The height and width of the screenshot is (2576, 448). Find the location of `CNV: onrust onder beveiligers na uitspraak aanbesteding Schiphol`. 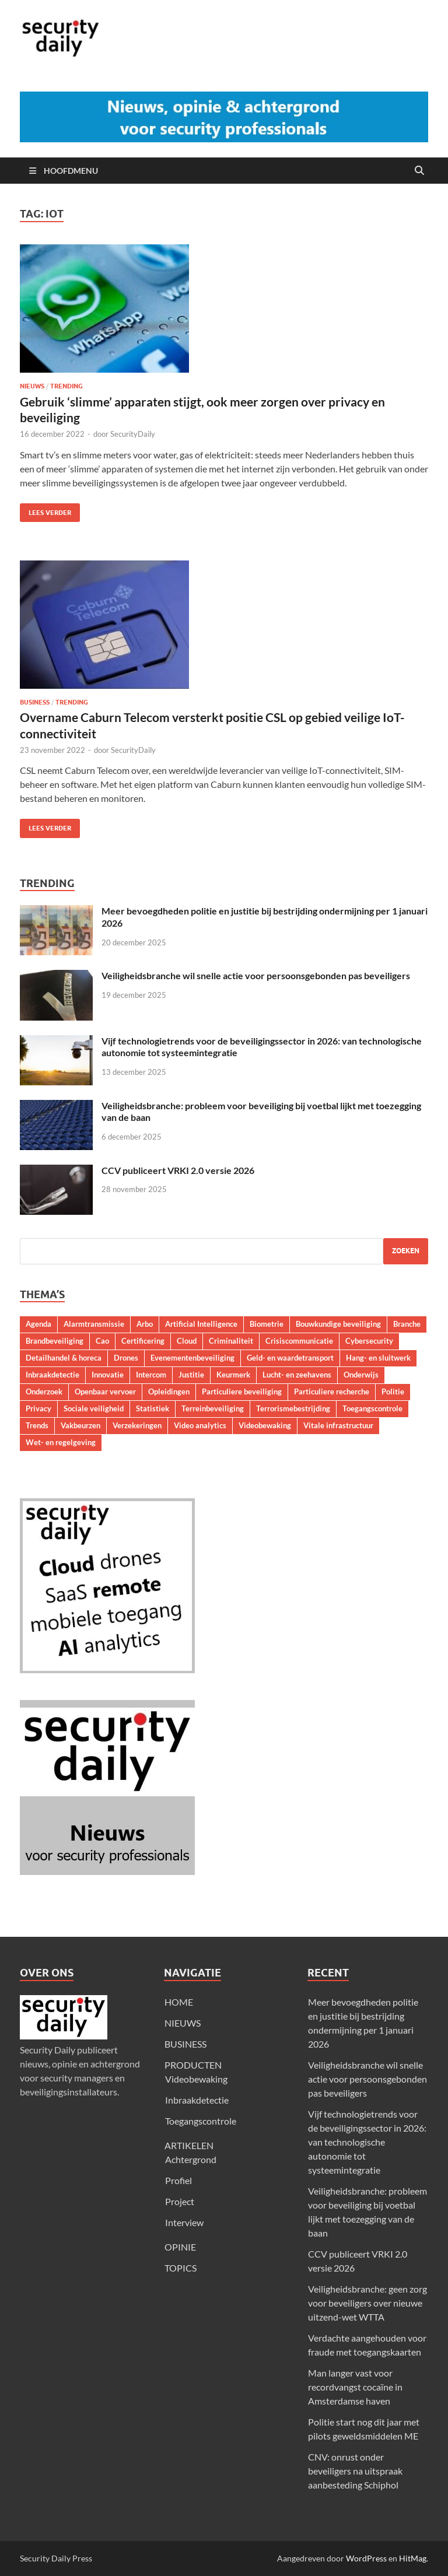

CNV: onrust onder beveiligers na uitspraak aanbesteding Schiphol is located at coordinates (355, 2470).